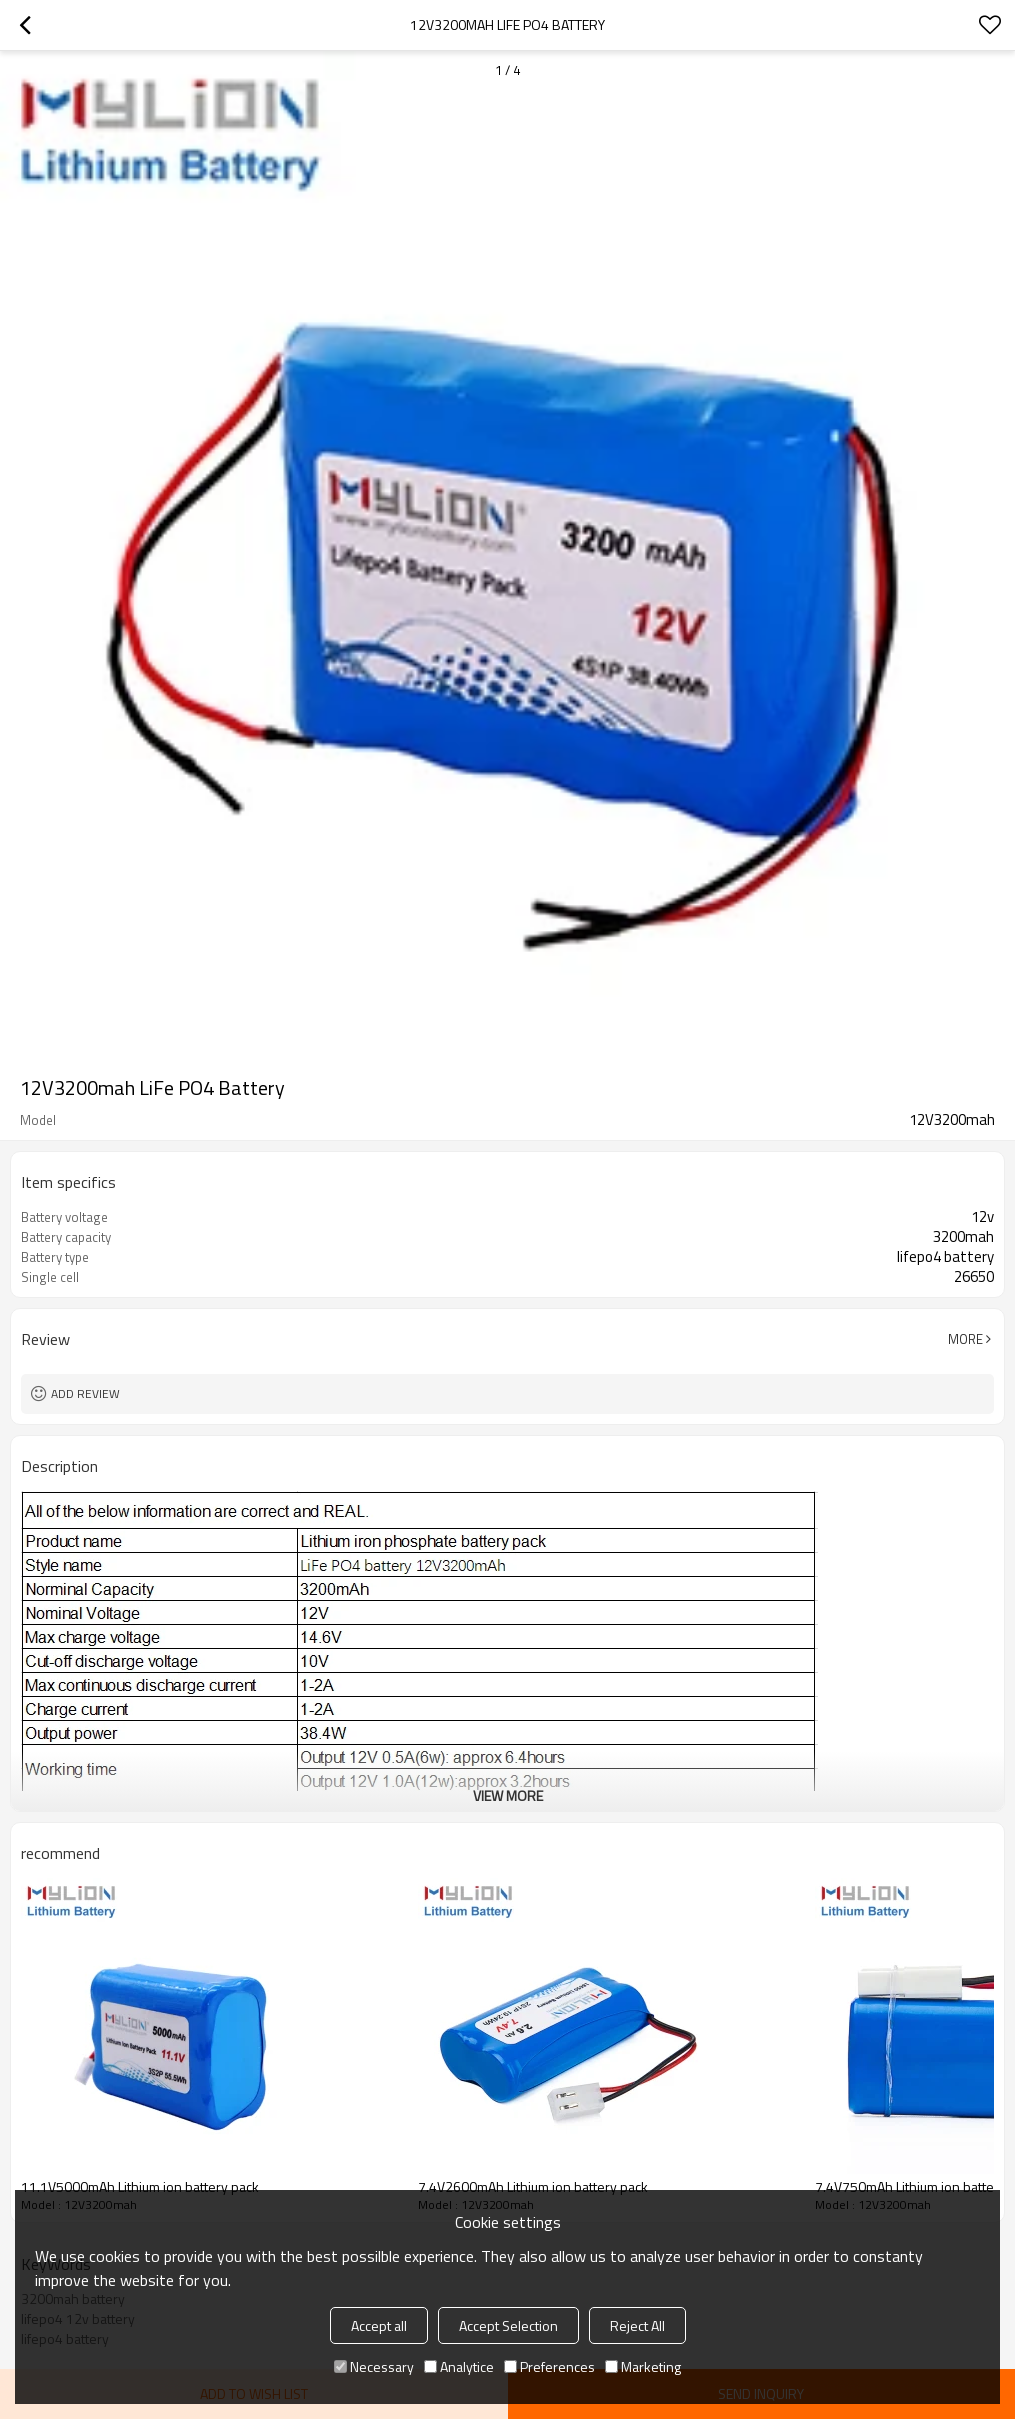 This screenshot has height=2419, width=1015. What do you see at coordinates (459, 2366) in the screenshot?
I see `Analytice` at bounding box center [459, 2366].